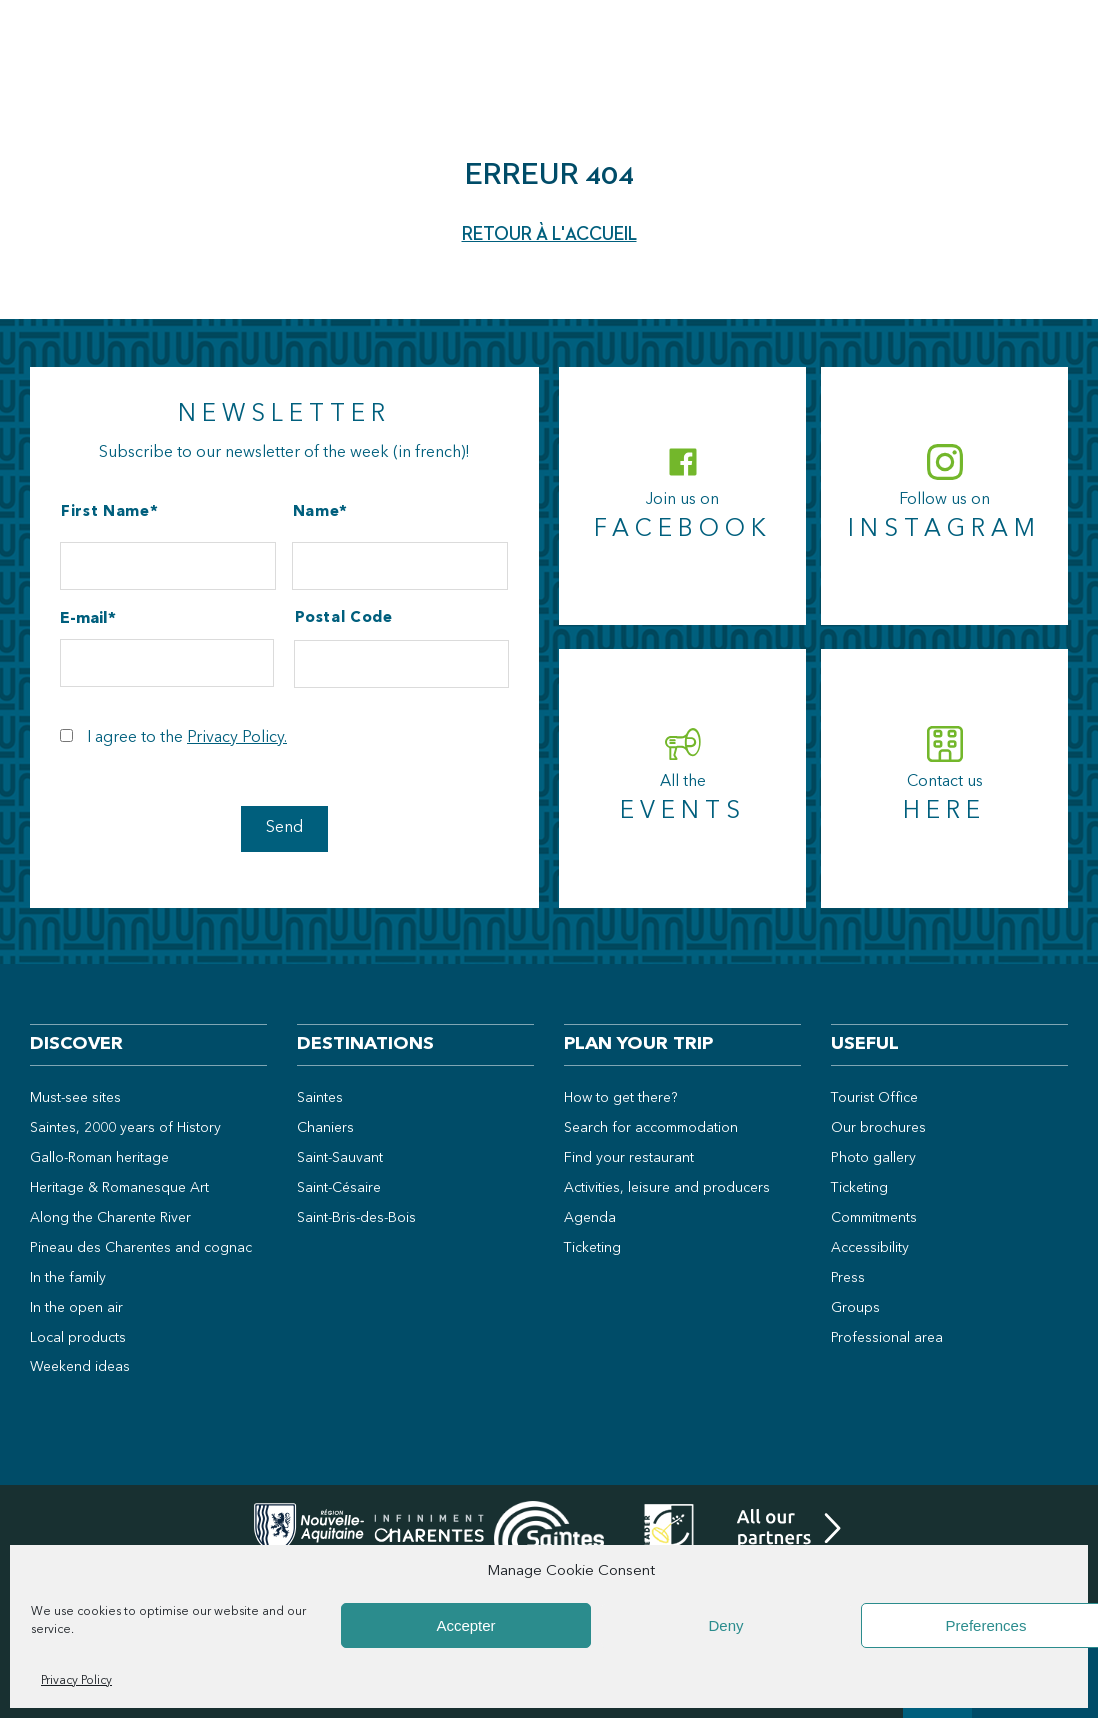 This screenshot has width=1098, height=1718. Describe the element at coordinates (855, 1308) in the screenshot. I see `Groups` at that location.